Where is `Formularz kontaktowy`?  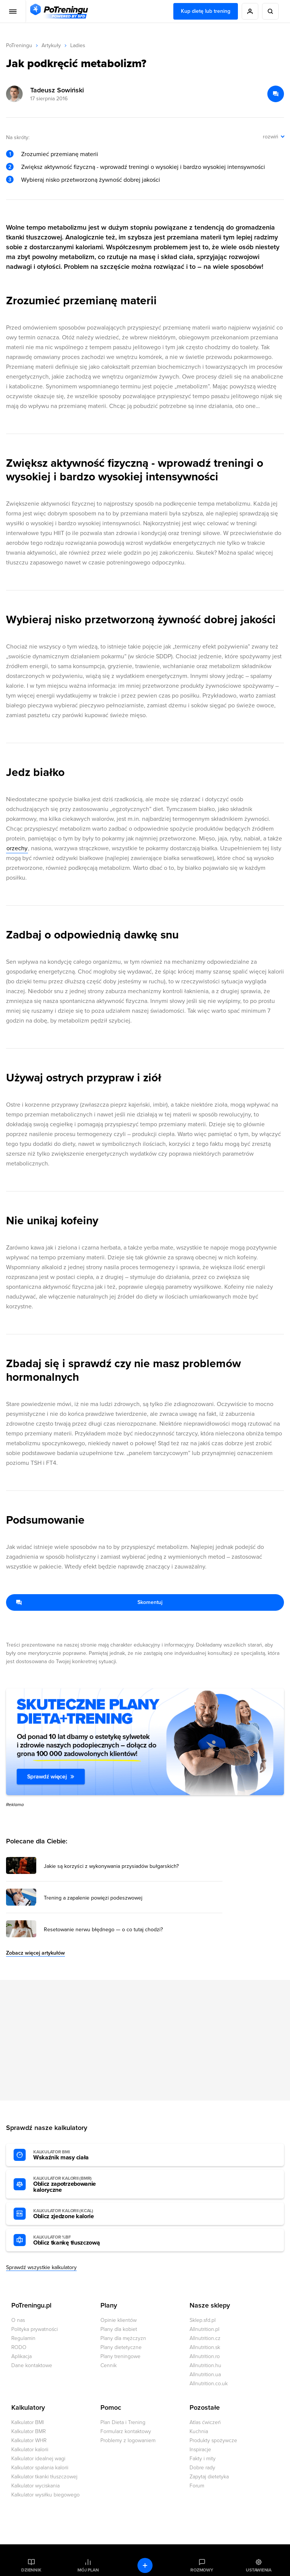
Formularz kontaktowy is located at coordinates (125, 2431).